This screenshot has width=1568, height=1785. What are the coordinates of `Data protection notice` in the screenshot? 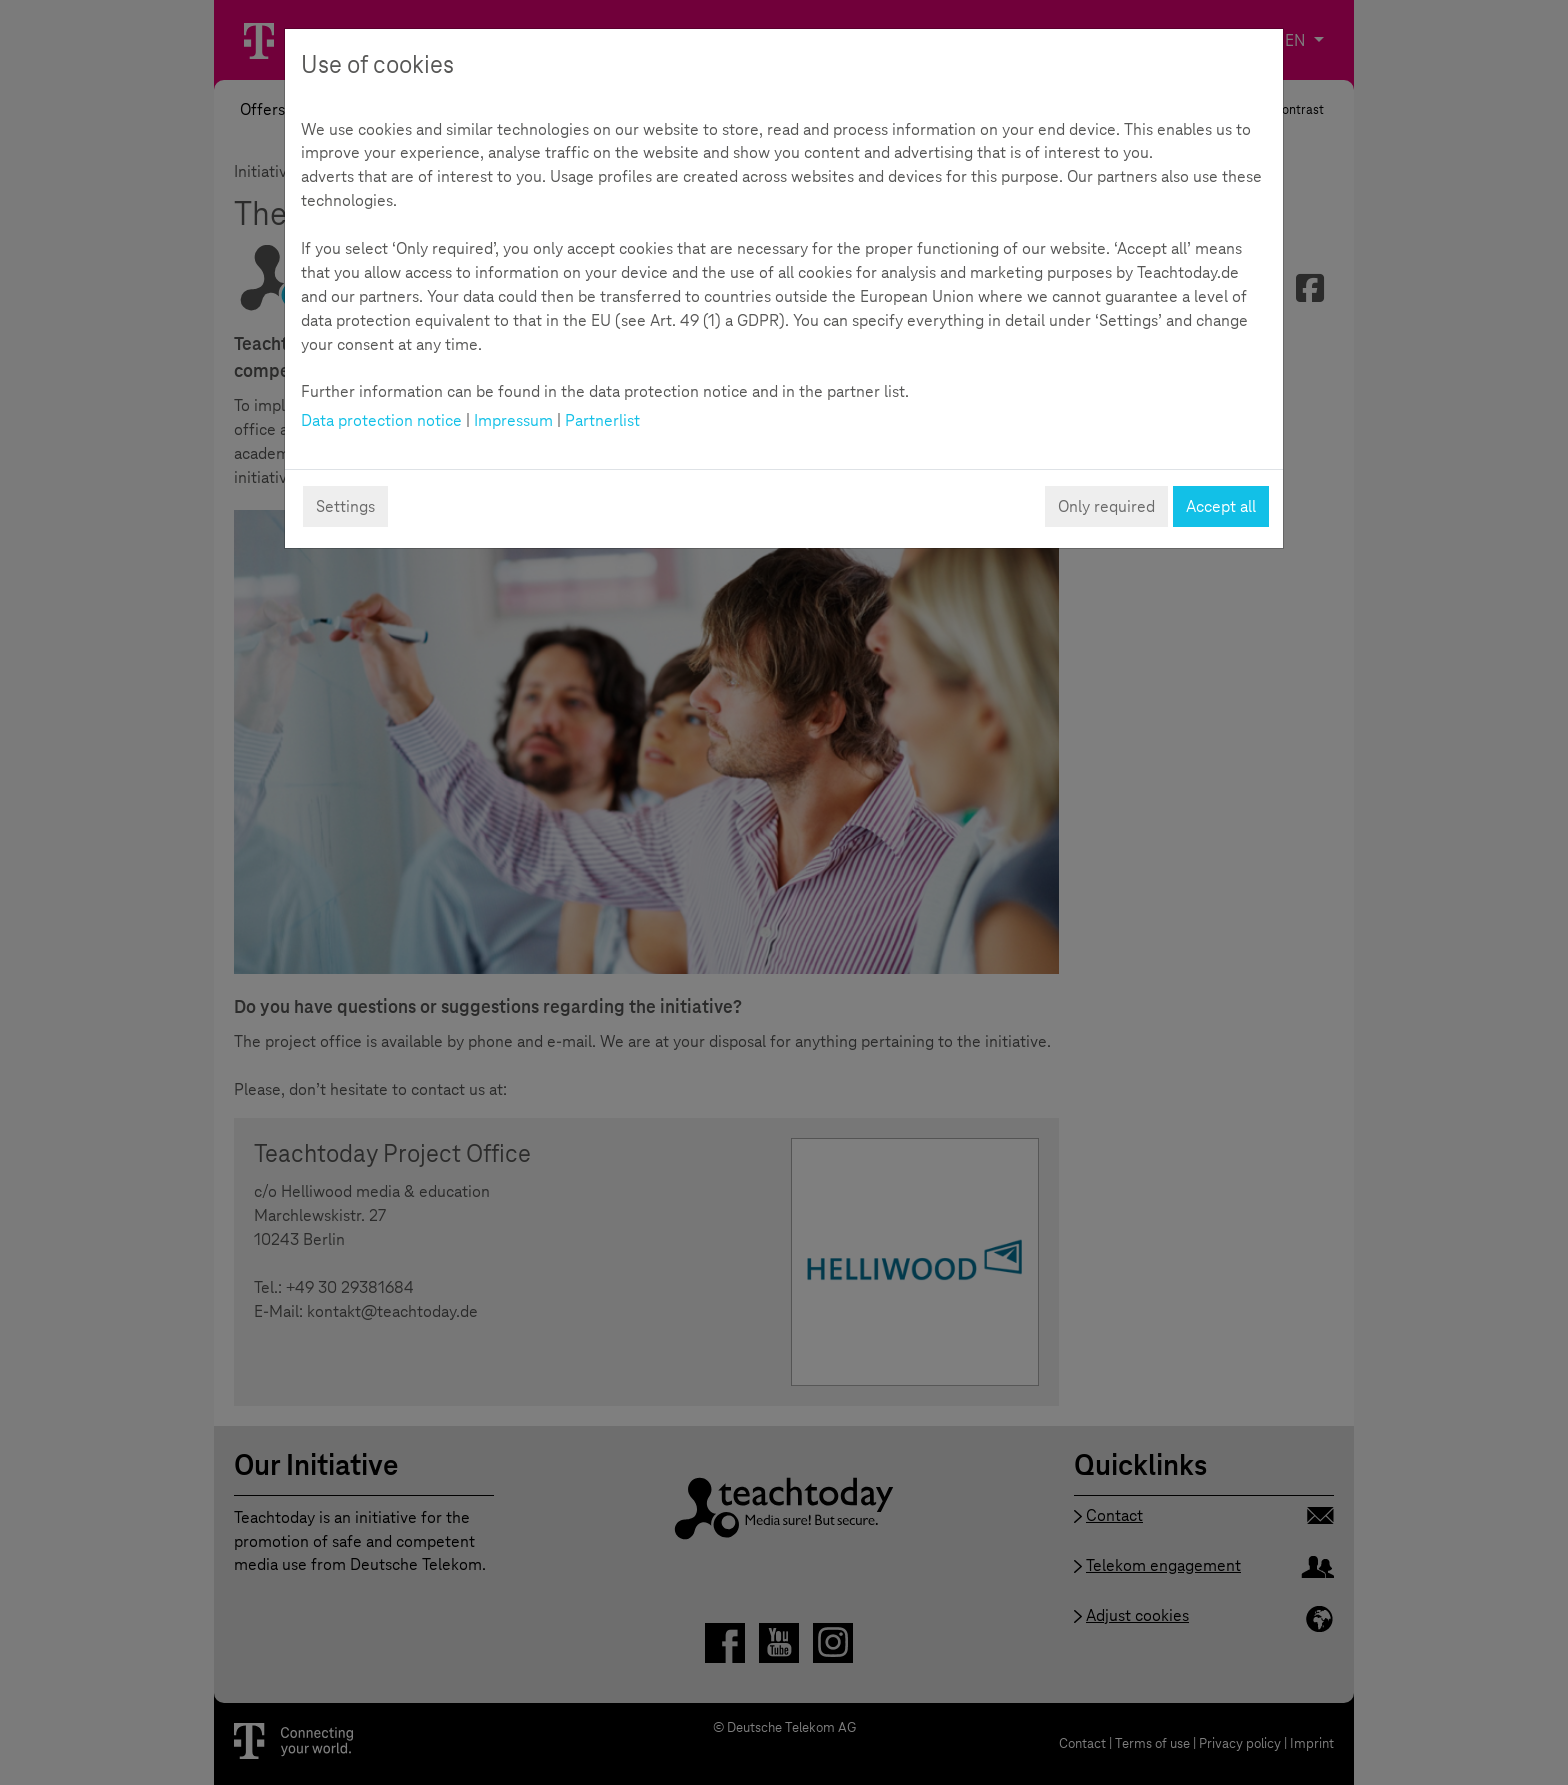 It's located at (381, 420).